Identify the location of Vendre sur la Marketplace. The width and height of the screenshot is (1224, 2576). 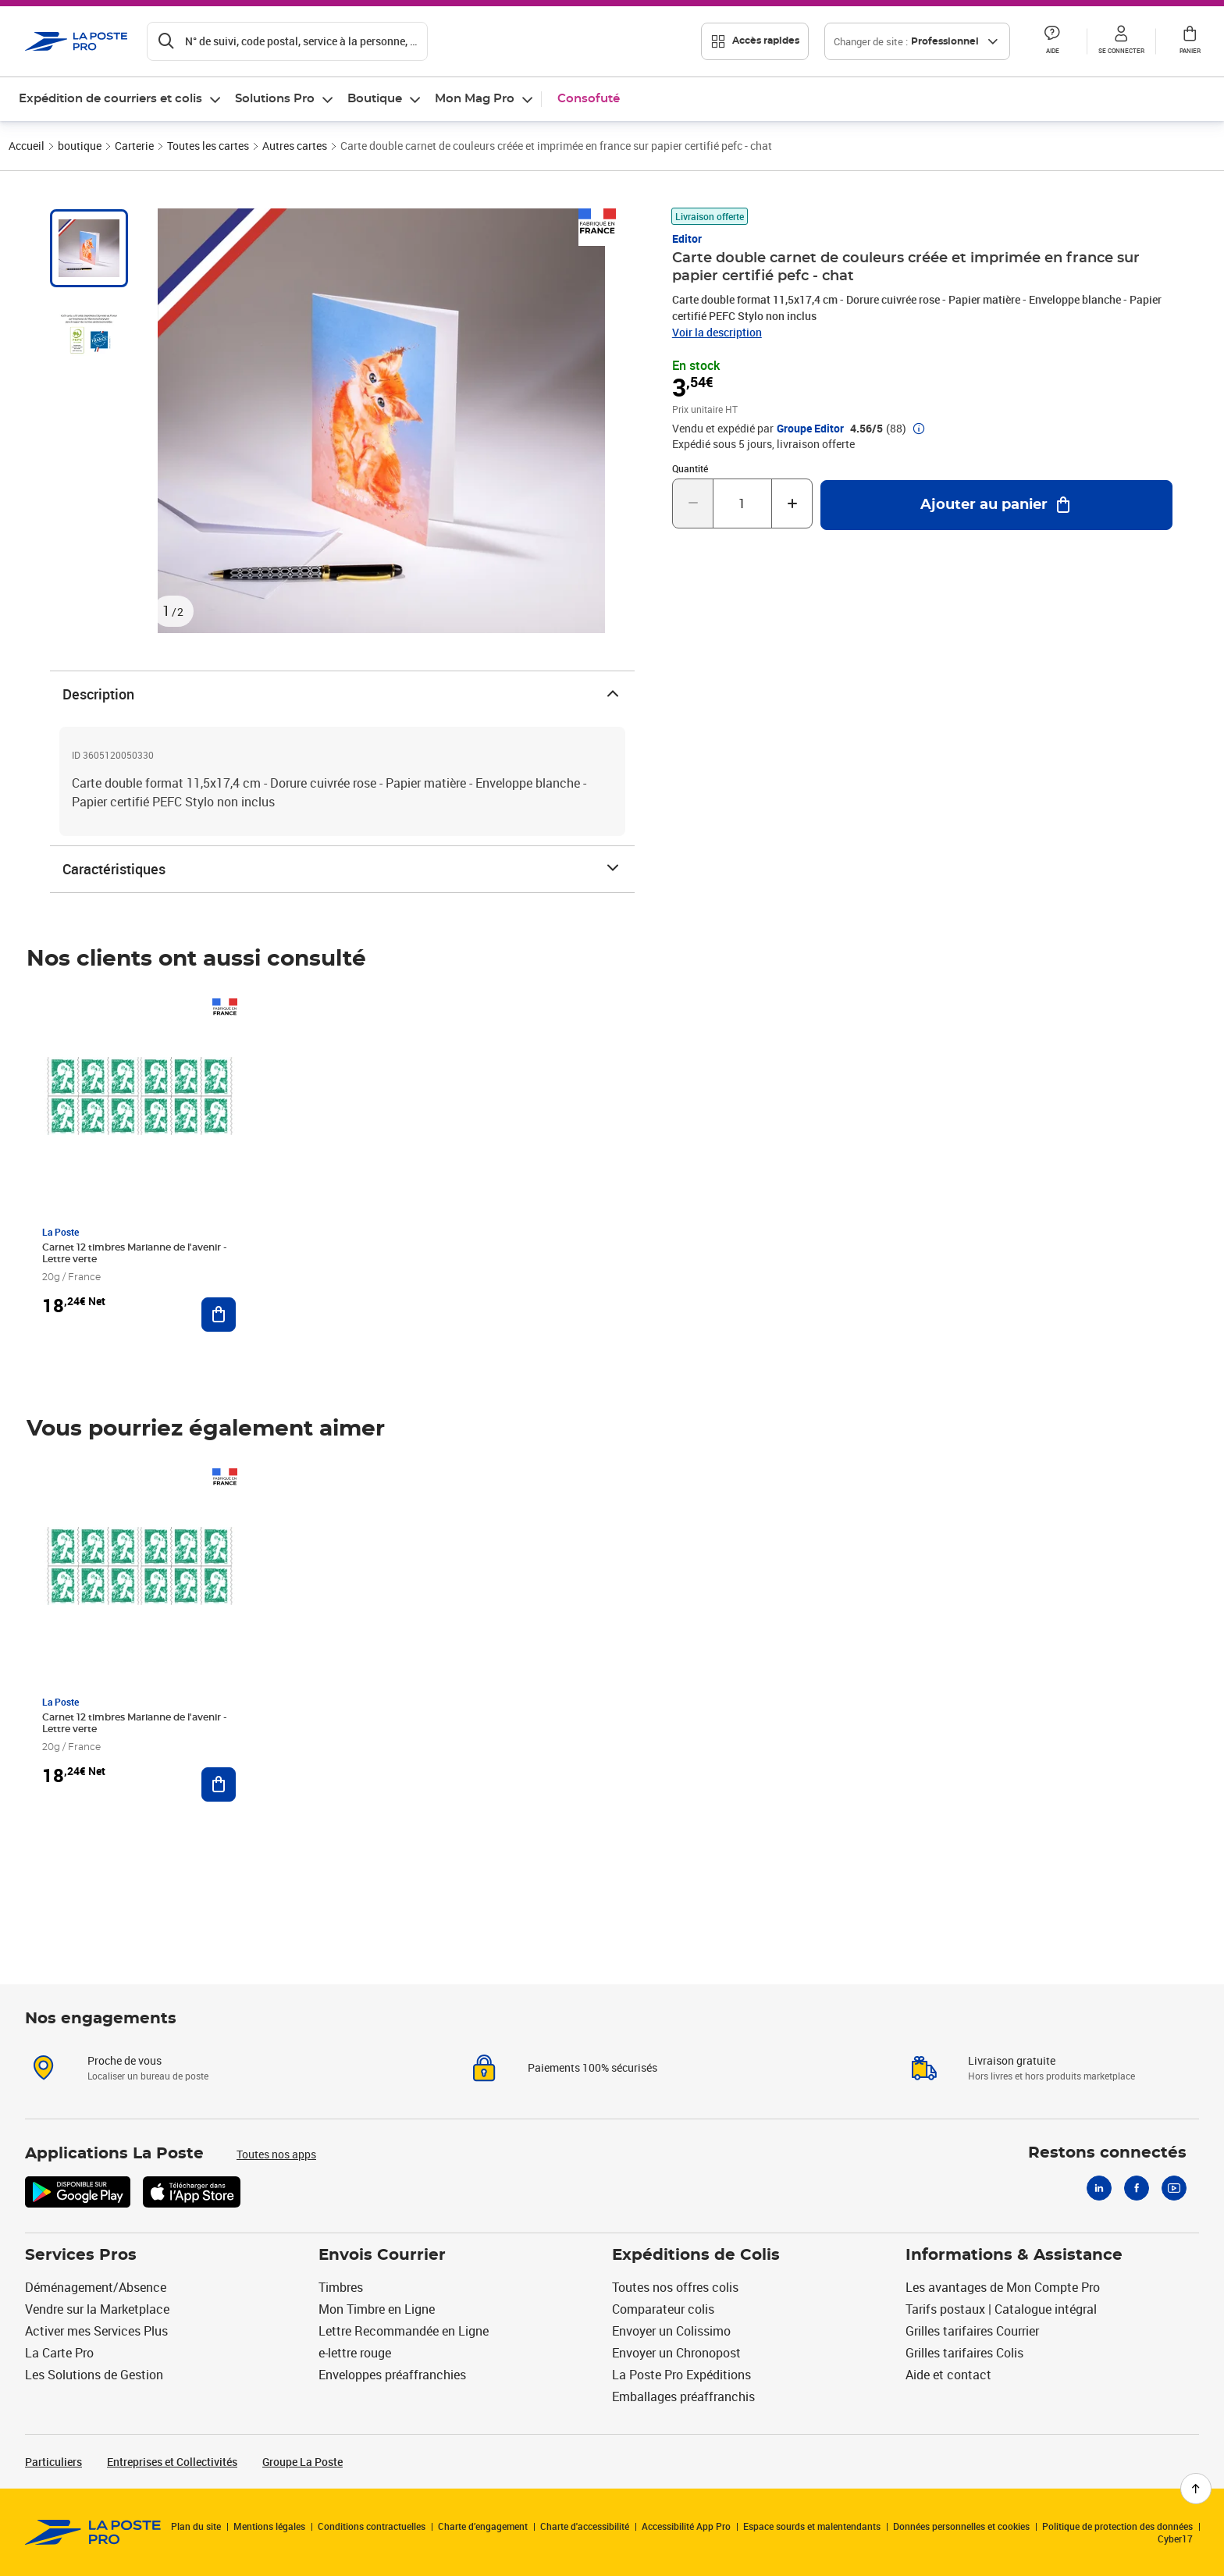
(97, 2309).